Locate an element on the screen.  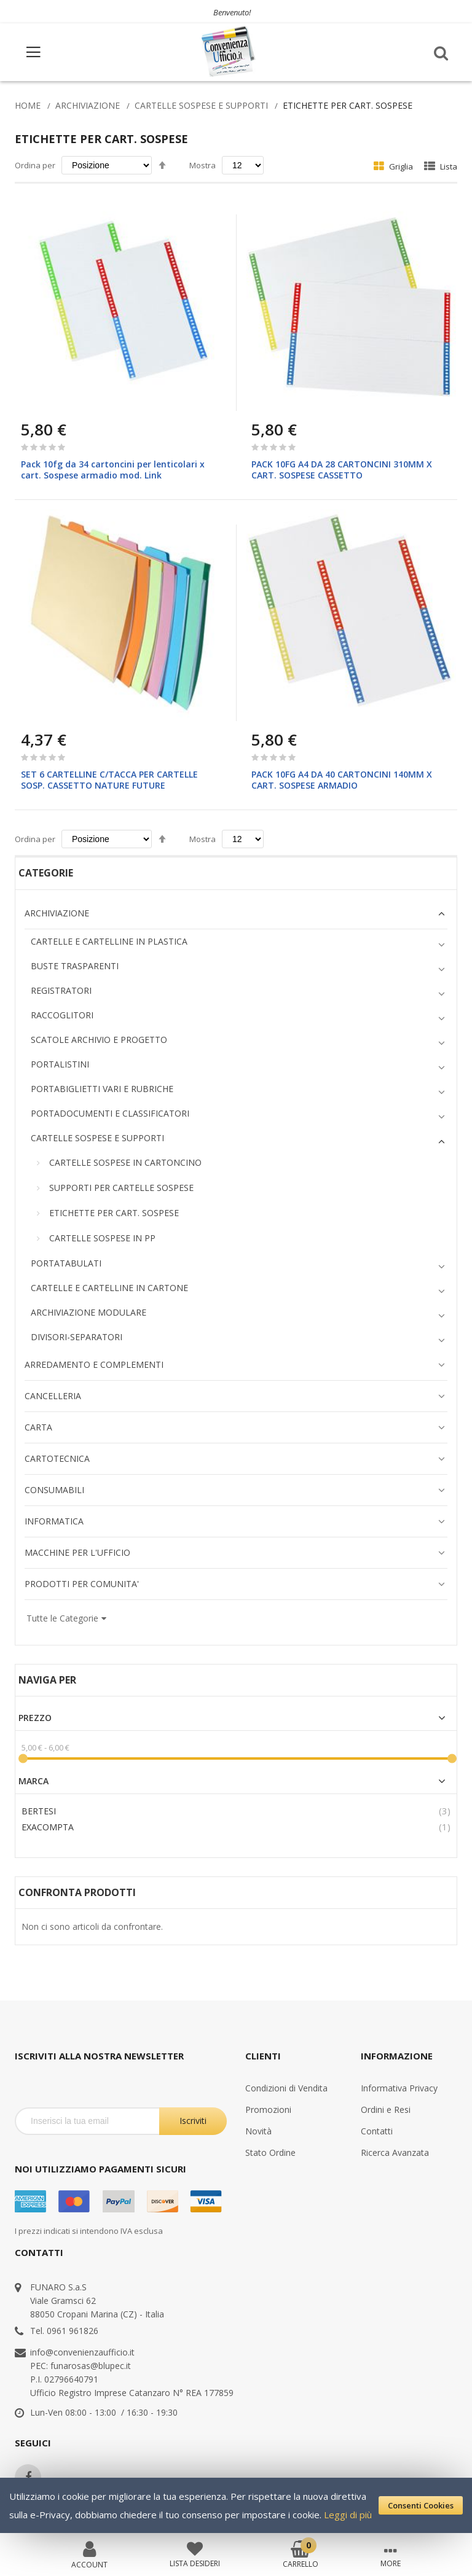
Contatti is located at coordinates (377, 2131).